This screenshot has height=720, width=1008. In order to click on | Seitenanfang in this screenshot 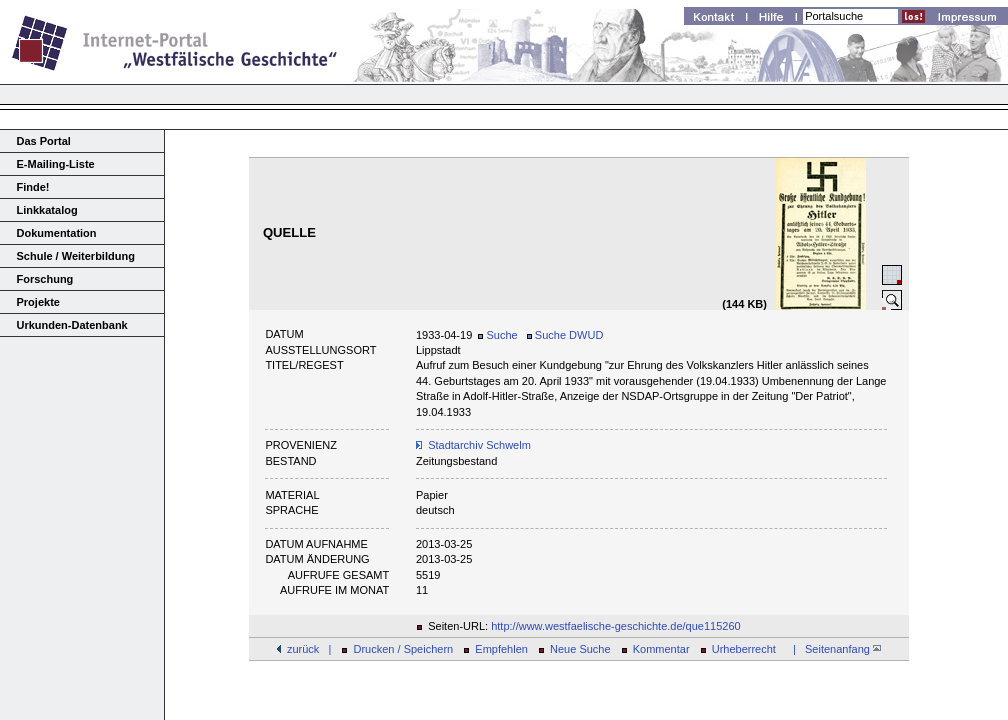, I will do `click(834, 649)`.